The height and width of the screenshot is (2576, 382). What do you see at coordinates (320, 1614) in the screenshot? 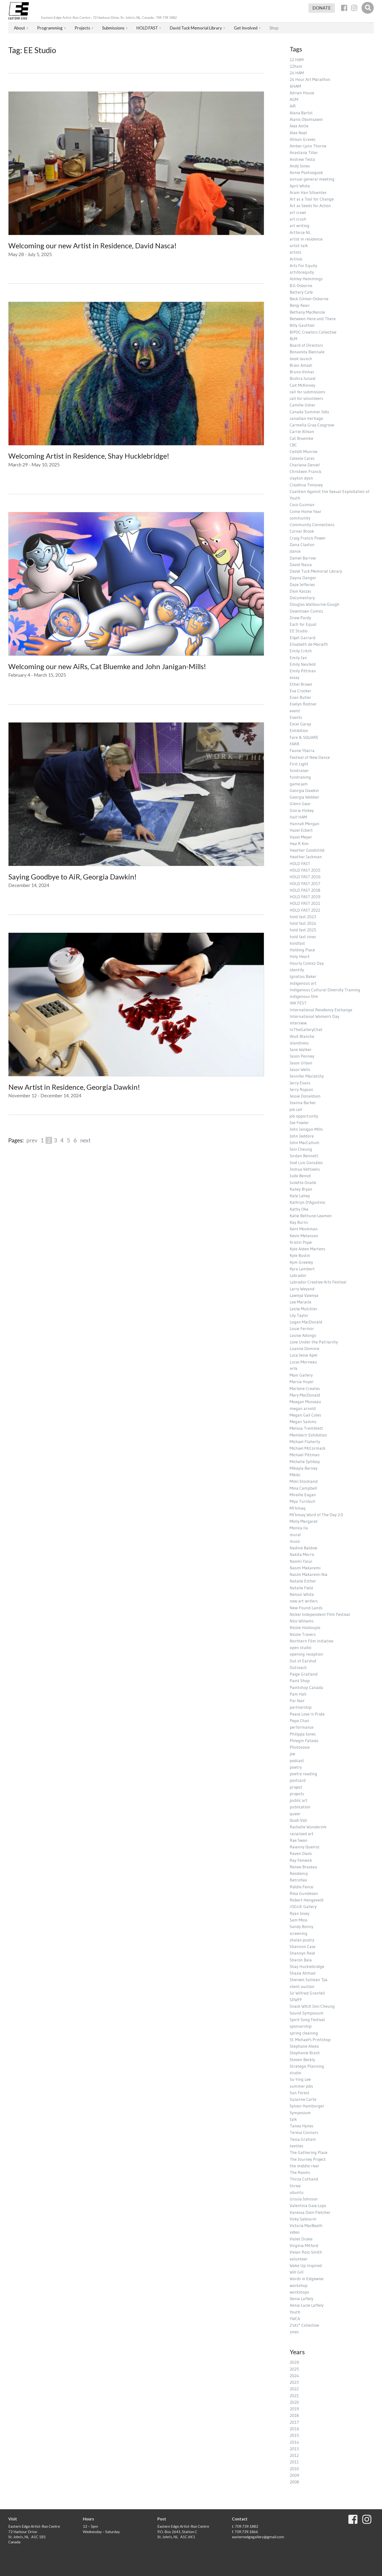
I see `Nickel Independent Film Festival` at bounding box center [320, 1614].